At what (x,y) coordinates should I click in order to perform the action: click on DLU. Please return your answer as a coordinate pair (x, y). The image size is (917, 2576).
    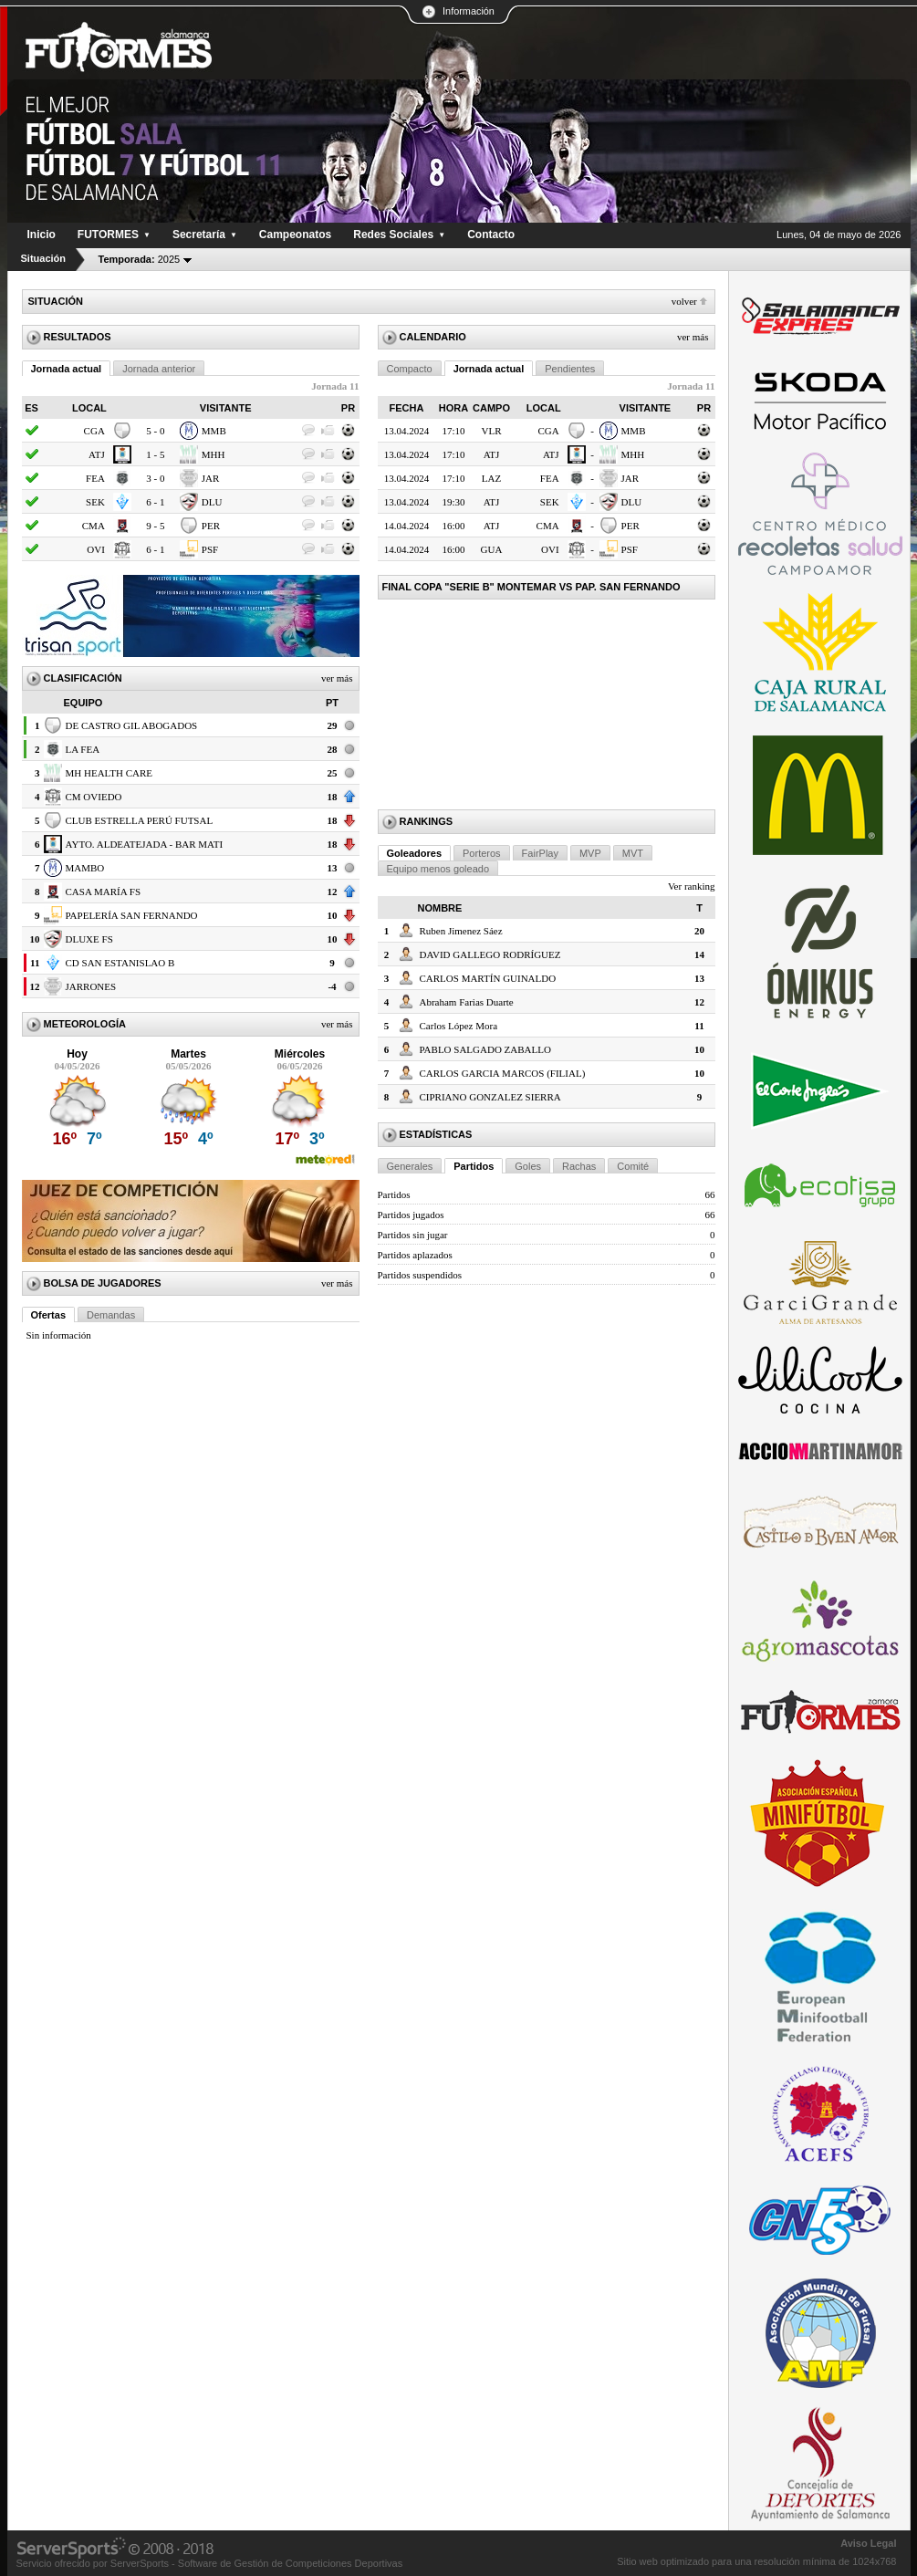
    Looking at the image, I should click on (212, 501).